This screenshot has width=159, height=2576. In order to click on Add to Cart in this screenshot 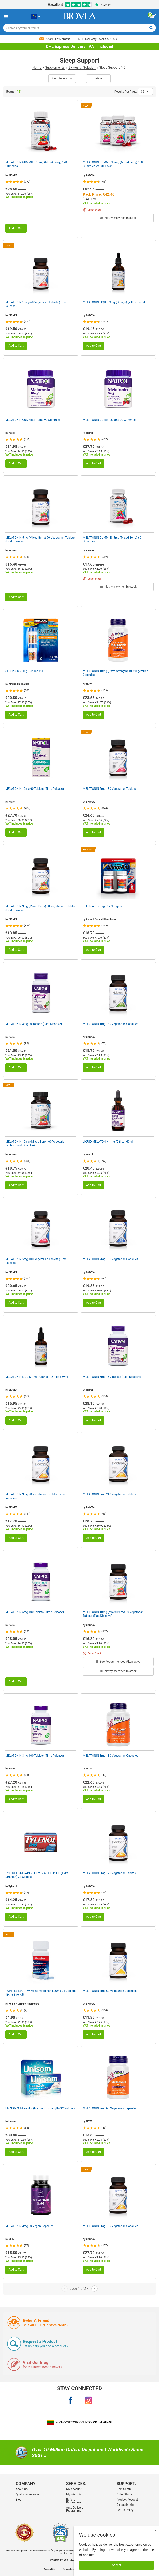, I will do `click(16, 228)`.